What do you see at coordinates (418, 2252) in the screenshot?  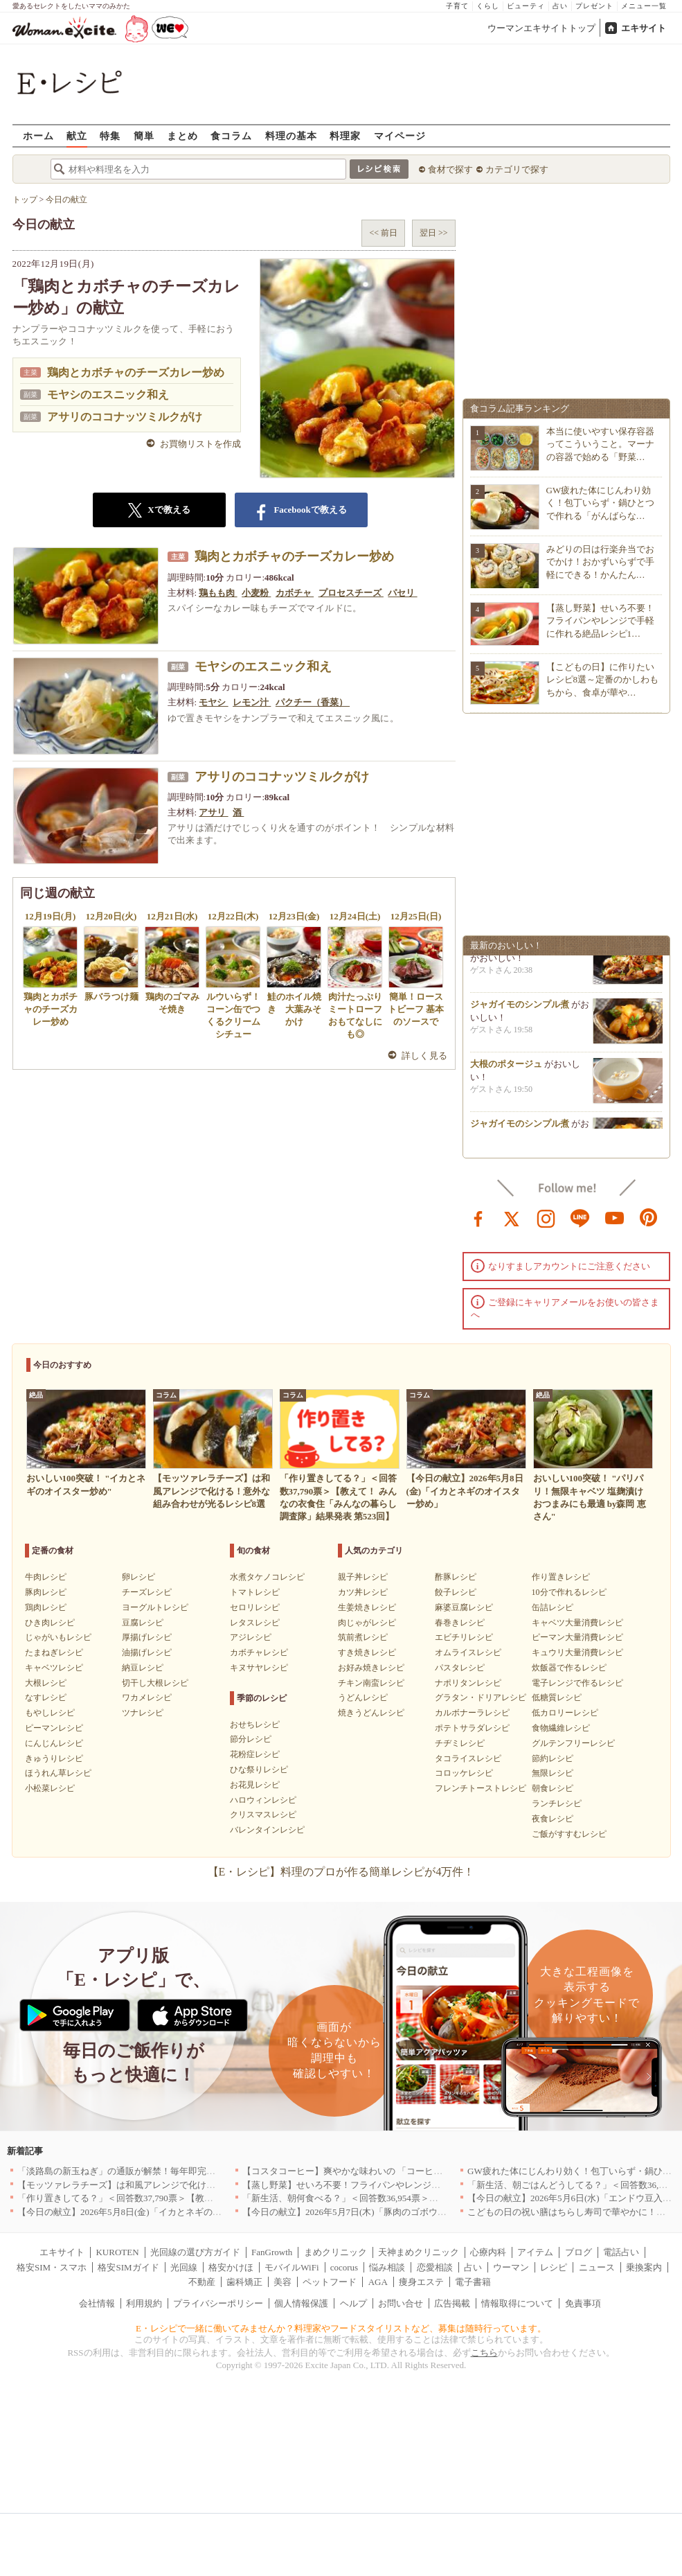 I see `天神まめクリニック` at bounding box center [418, 2252].